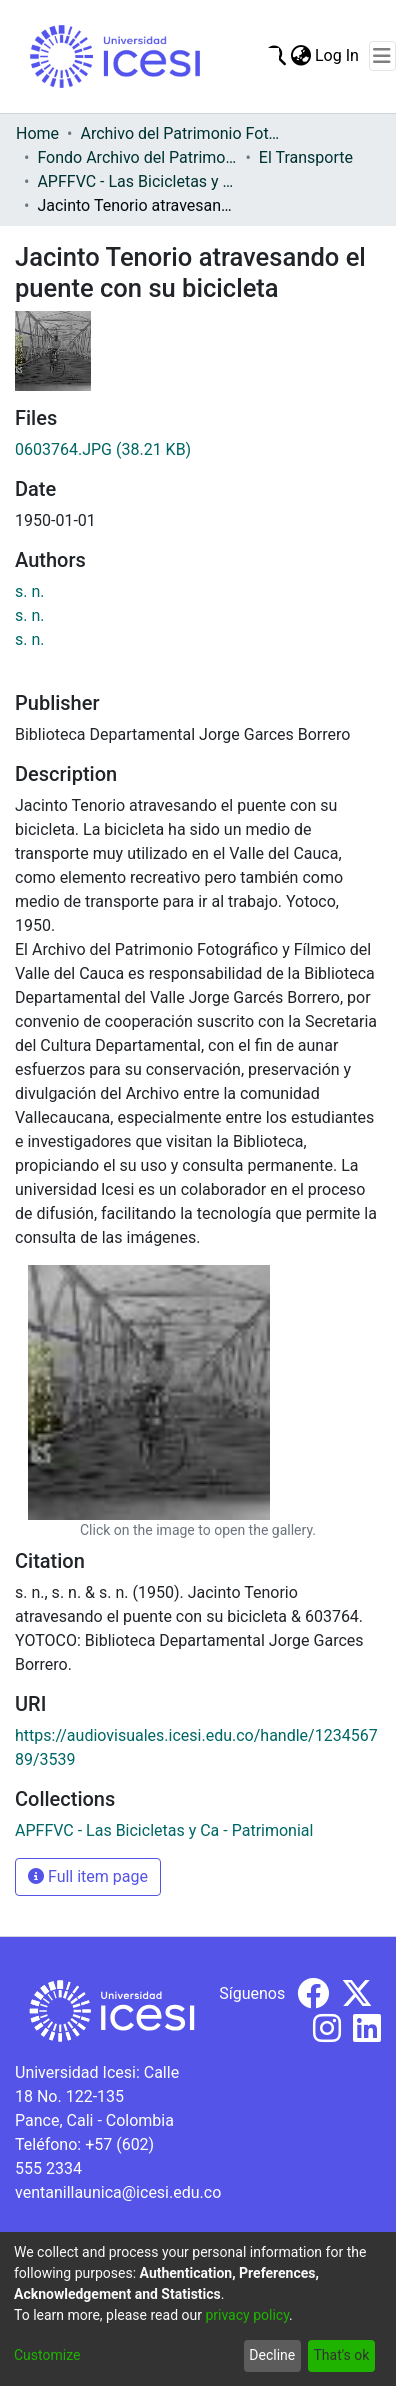 This screenshot has width=396, height=2386. What do you see at coordinates (47, 2355) in the screenshot?
I see `Customize` at bounding box center [47, 2355].